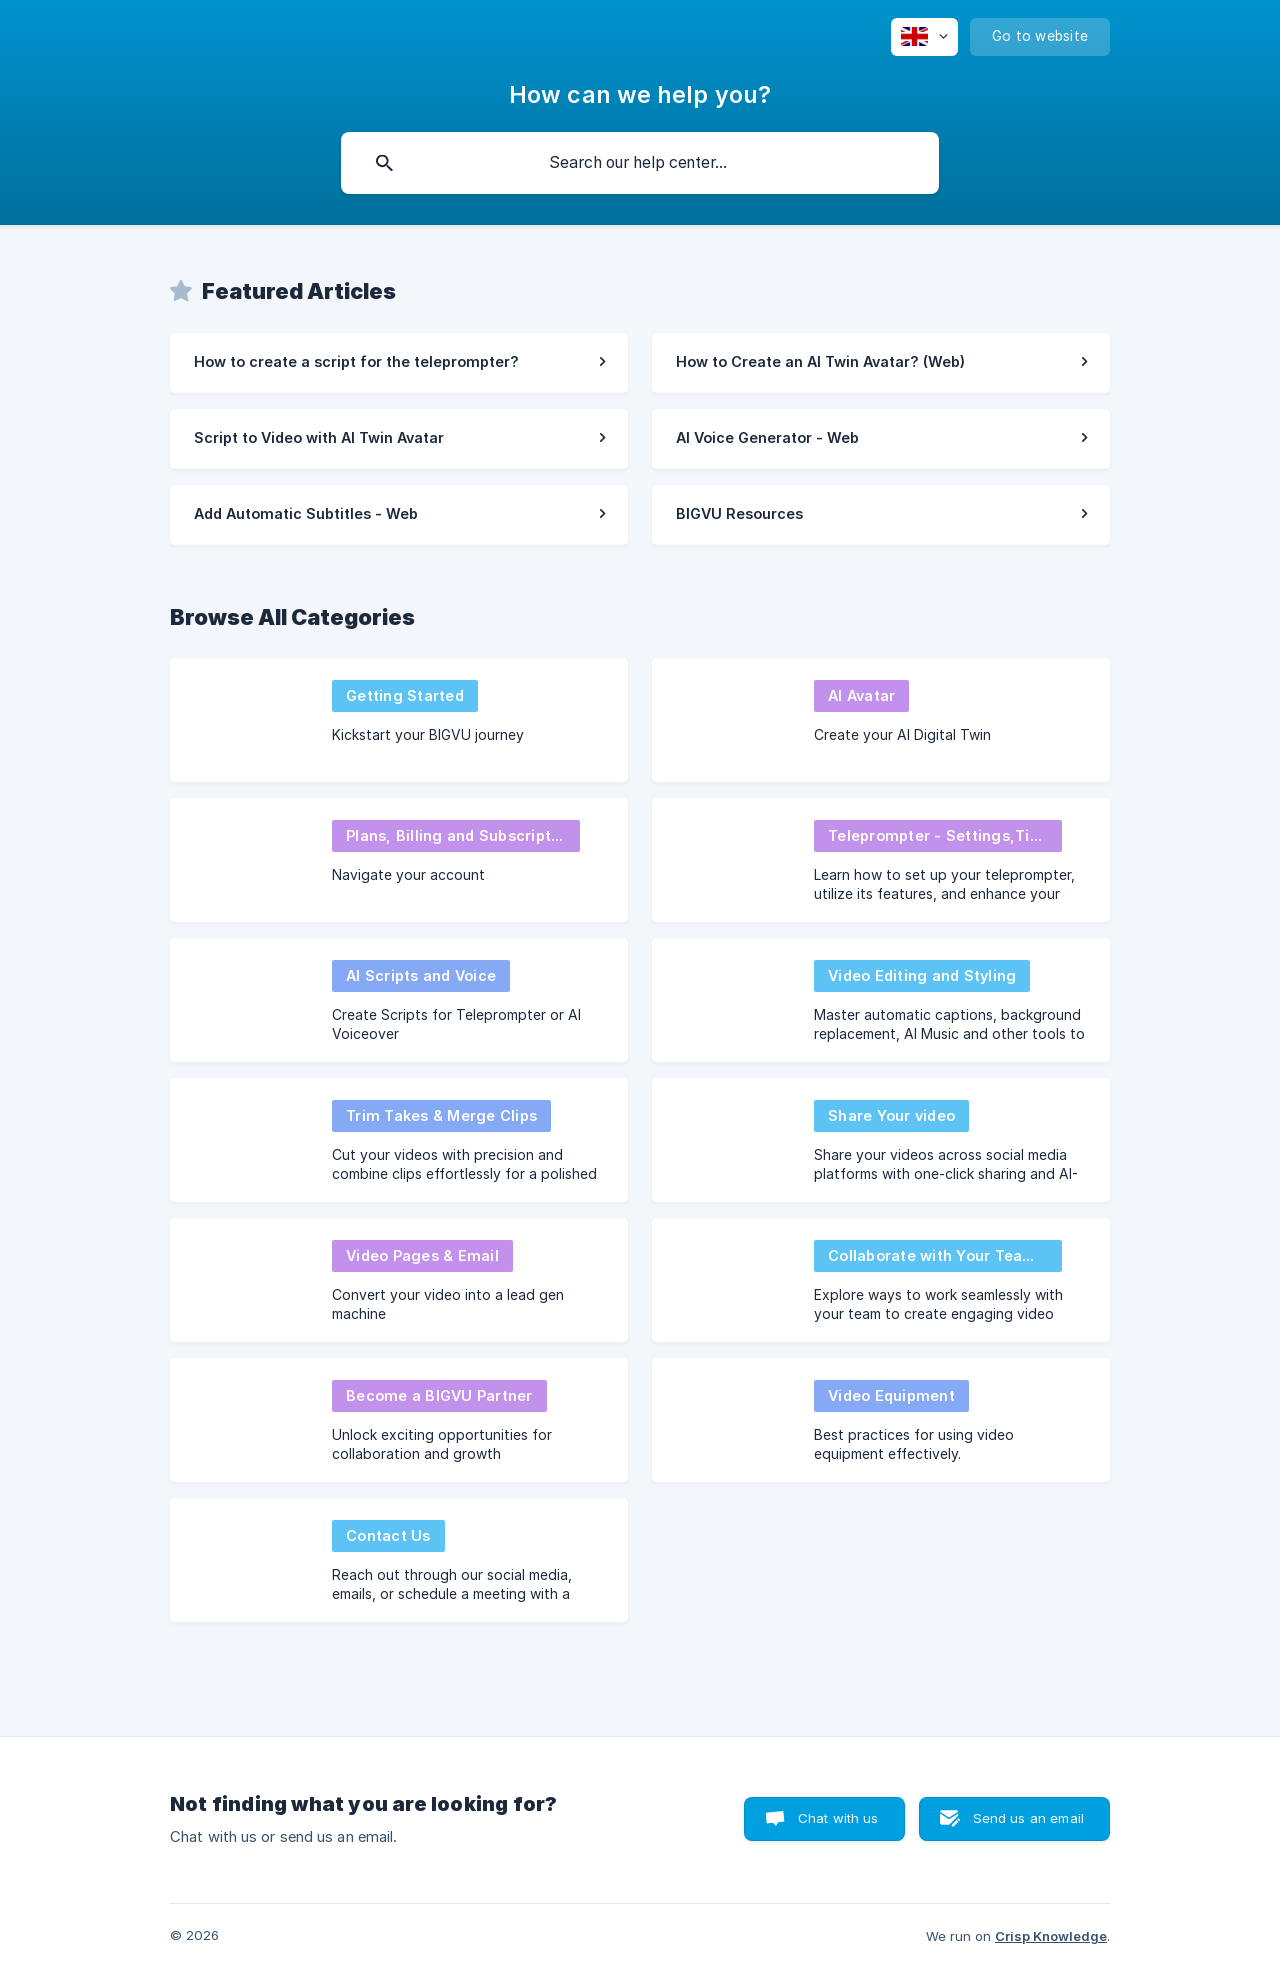  What do you see at coordinates (399, 363) in the screenshot?
I see `[link]` at bounding box center [399, 363].